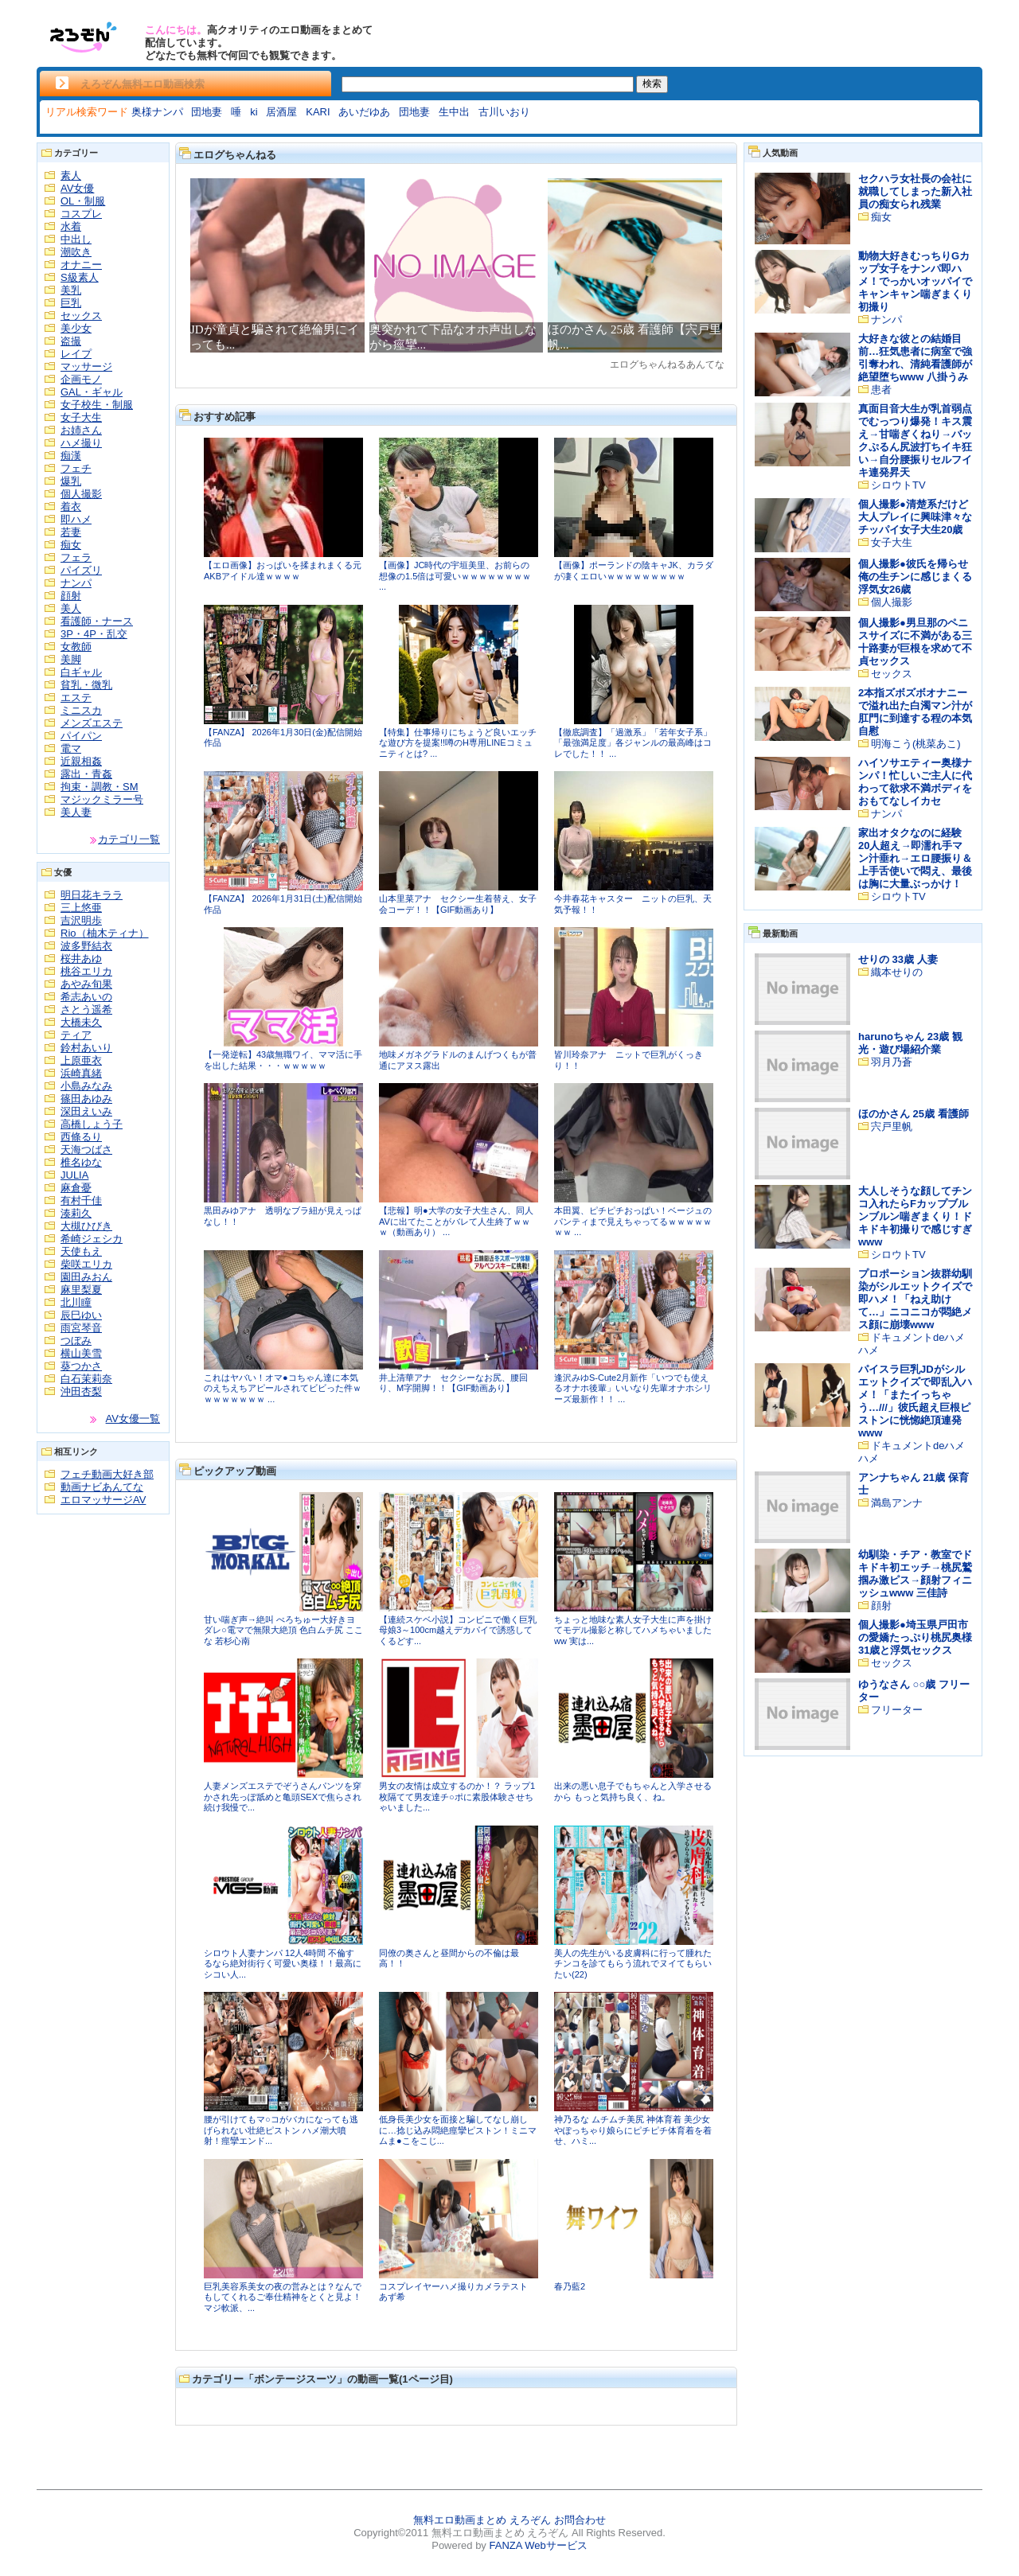 The image size is (1019, 2576). I want to click on 巨乳, so click(71, 303).